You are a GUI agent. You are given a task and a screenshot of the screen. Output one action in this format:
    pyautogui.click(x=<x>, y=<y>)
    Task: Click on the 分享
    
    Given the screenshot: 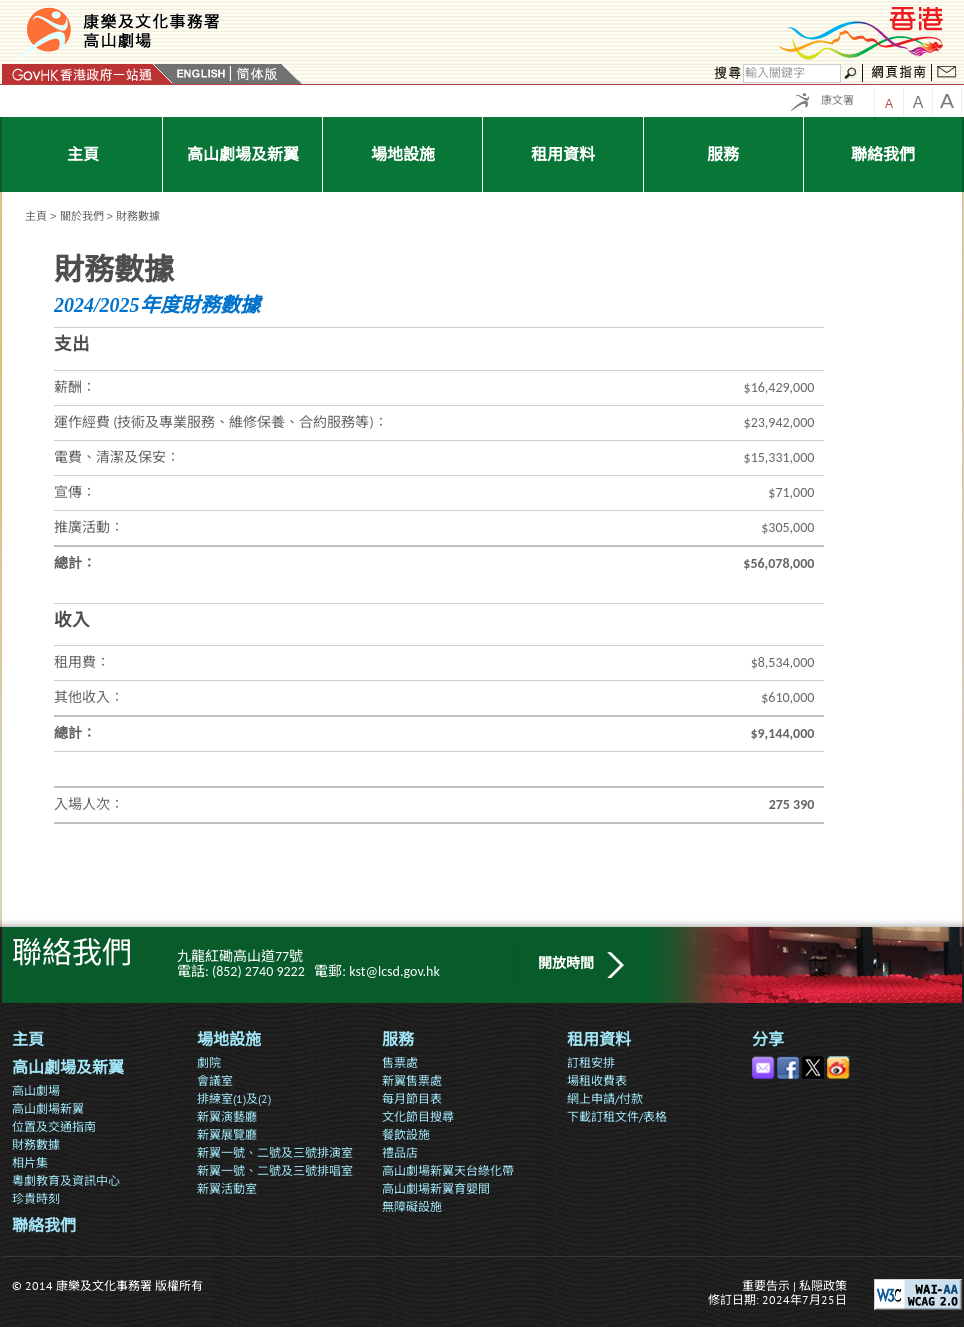 What is the action you would take?
    pyautogui.click(x=768, y=1039)
    